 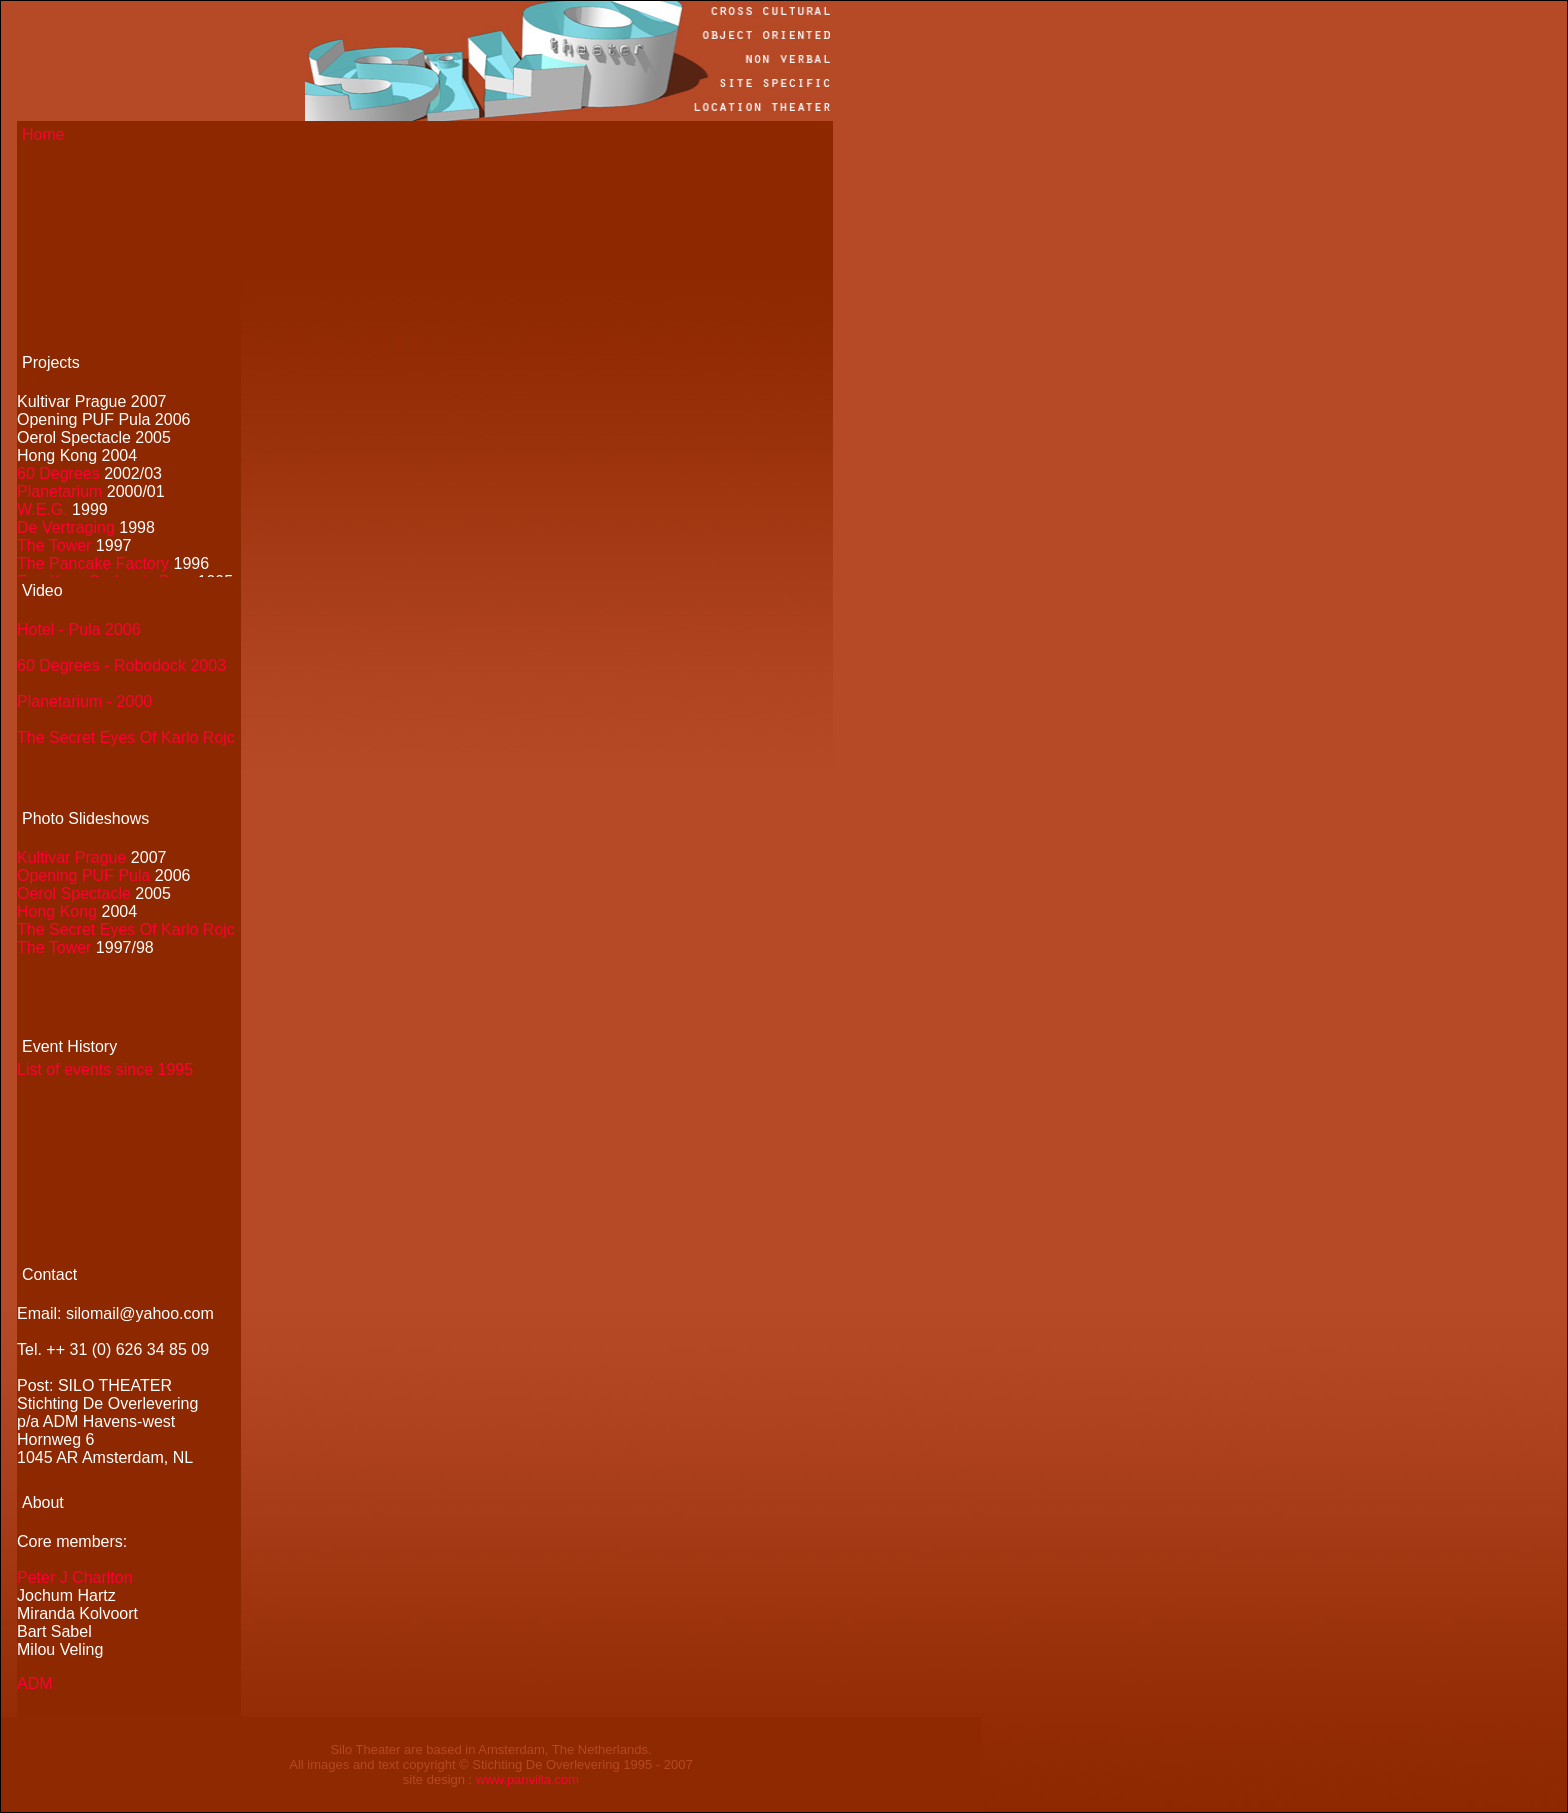 What do you see at coordinates (121, 665) in the screenshot?
I see `60 Degrees - Robodock 2003` at bounding box center [121, 665].